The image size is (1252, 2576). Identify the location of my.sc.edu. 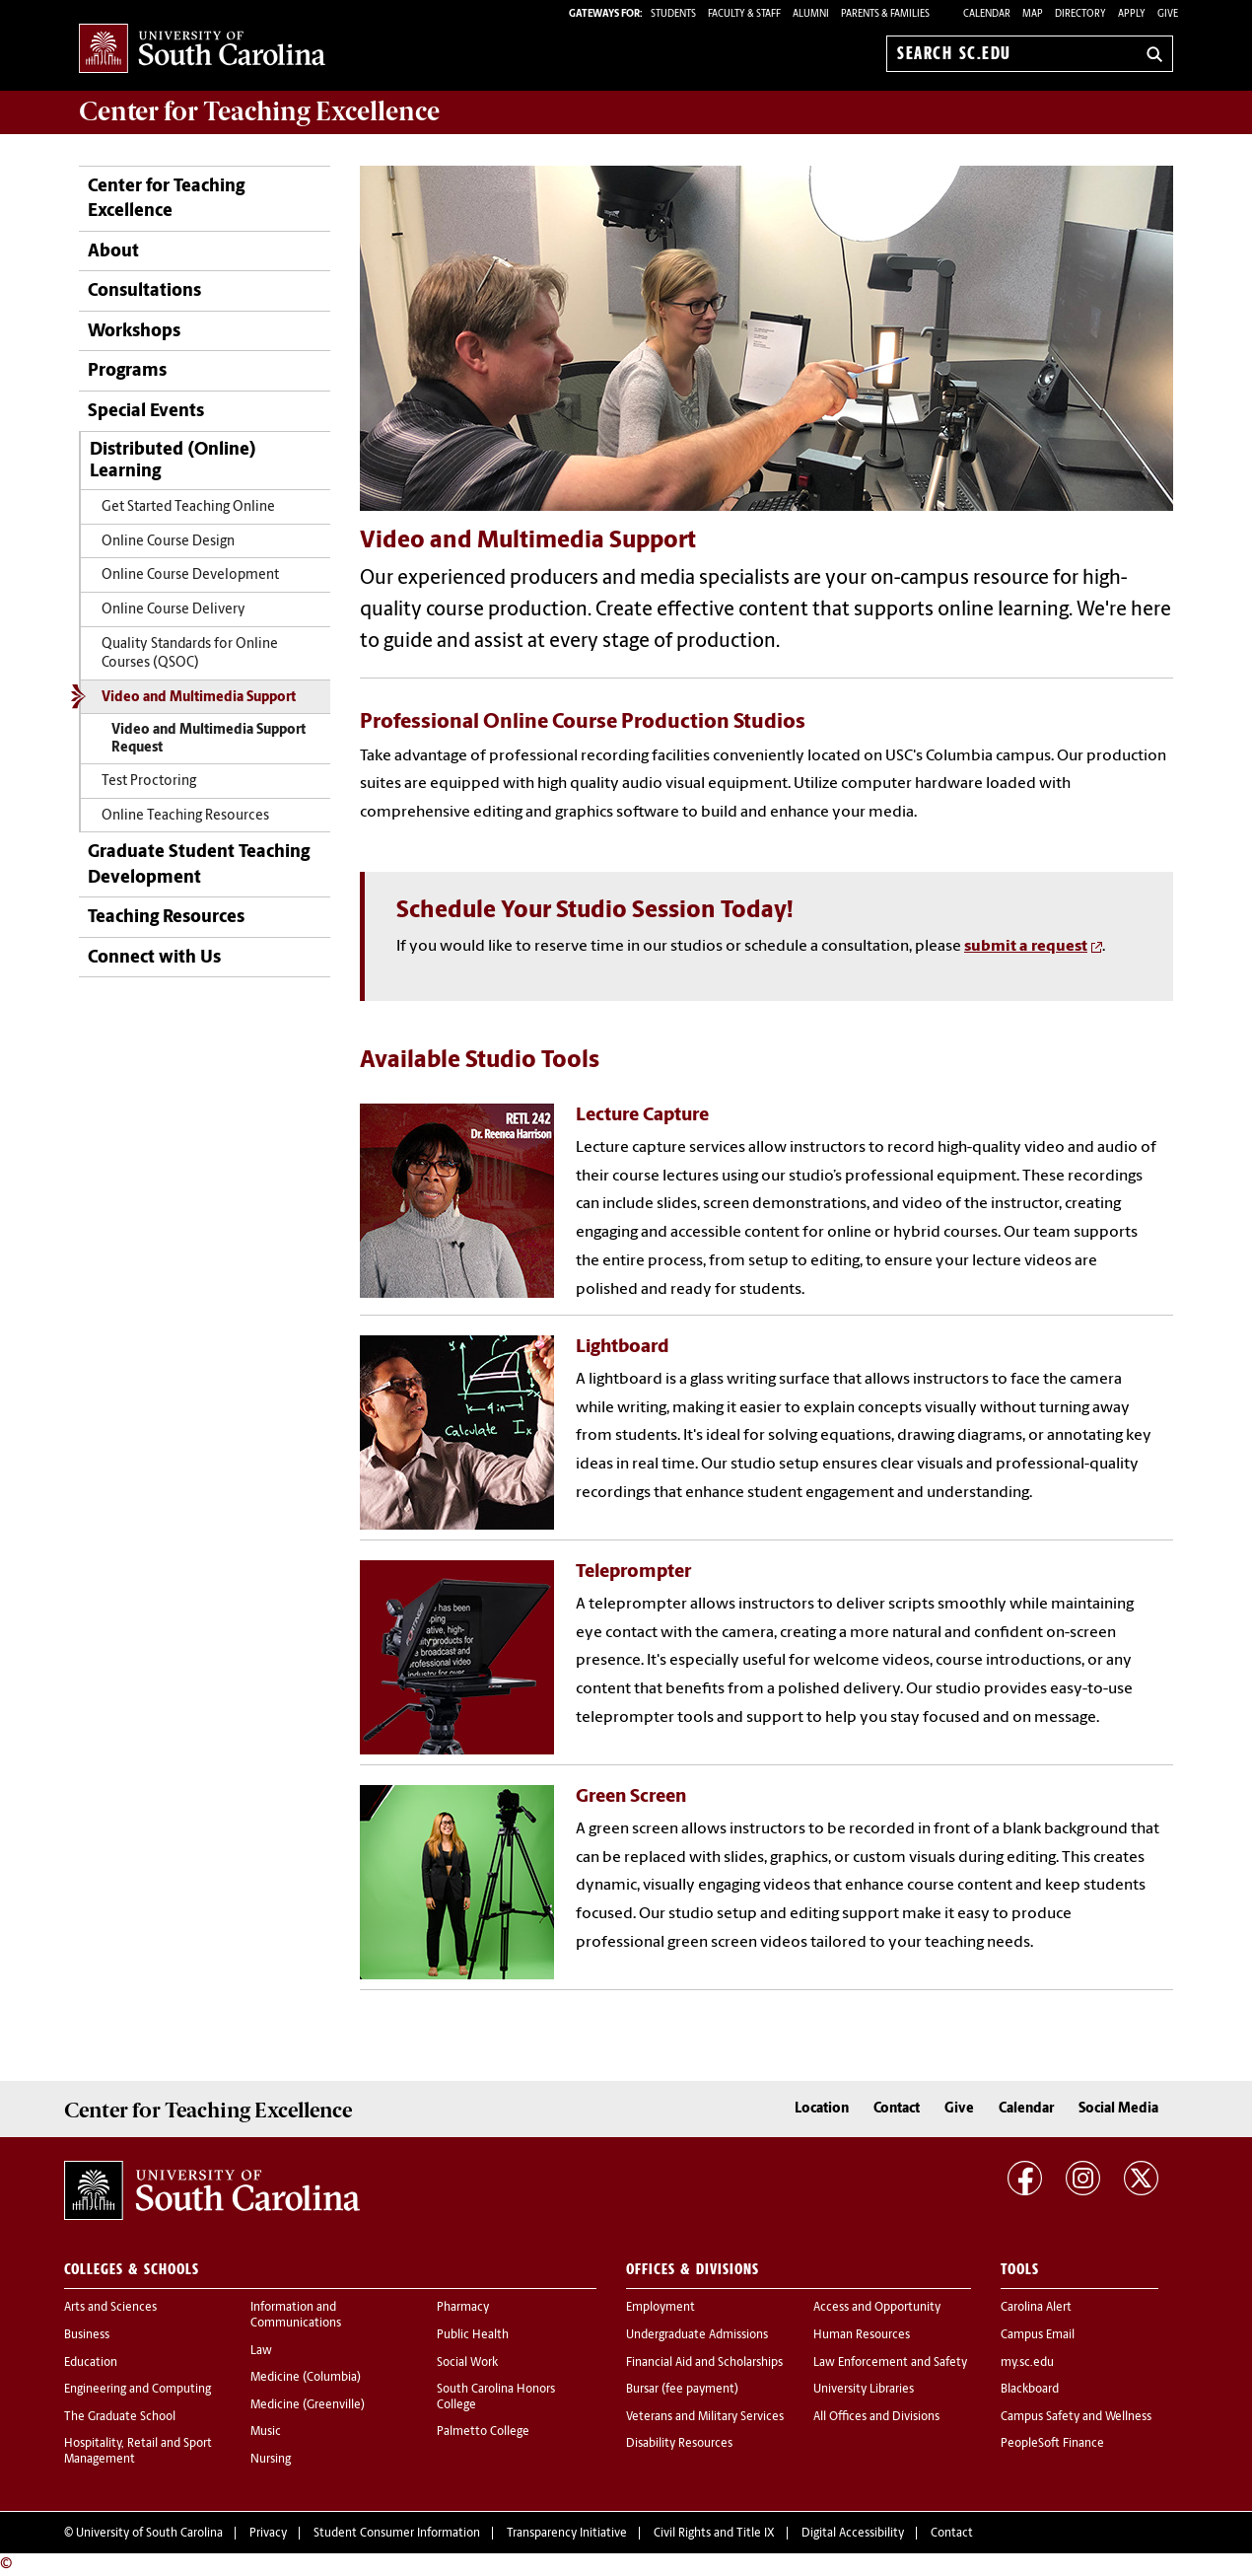
(1027, 2363).